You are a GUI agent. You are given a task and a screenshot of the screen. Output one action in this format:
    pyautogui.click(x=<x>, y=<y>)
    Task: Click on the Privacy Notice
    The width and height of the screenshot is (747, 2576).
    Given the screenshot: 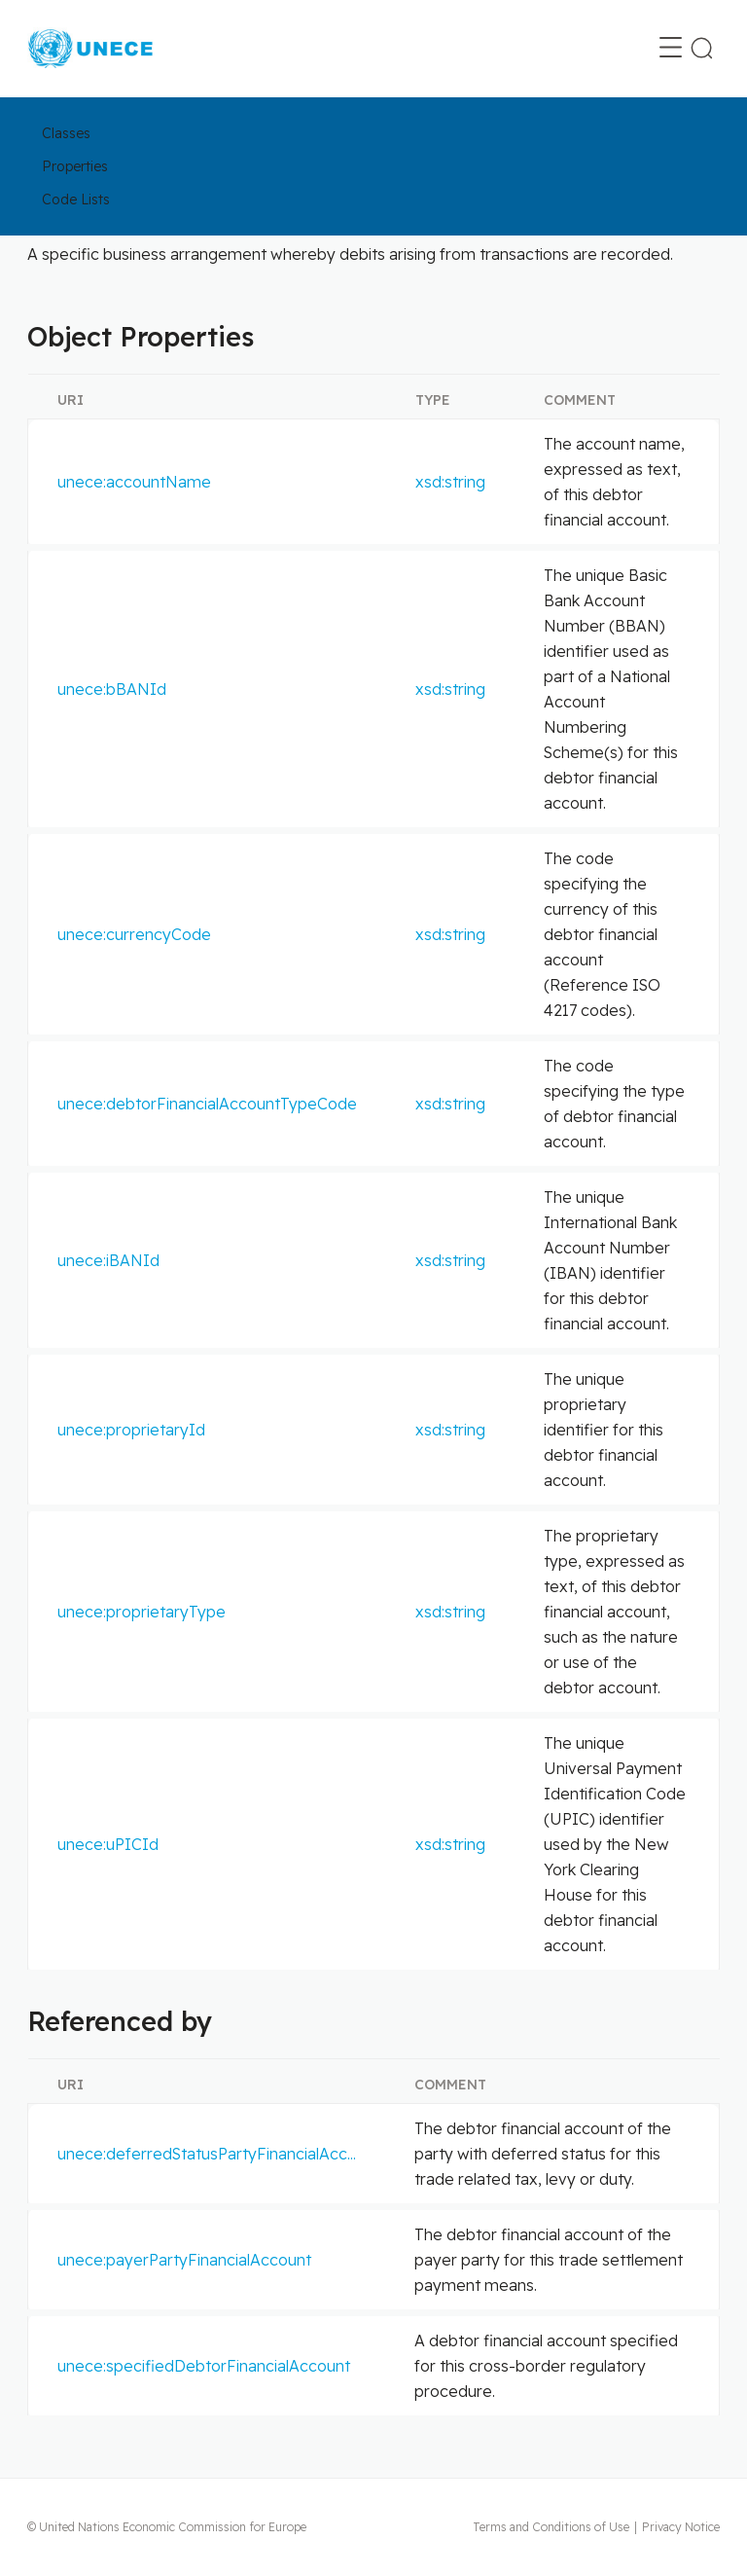 What is the action you would take?
    pyautogui.click(x=681, y=2527)
    